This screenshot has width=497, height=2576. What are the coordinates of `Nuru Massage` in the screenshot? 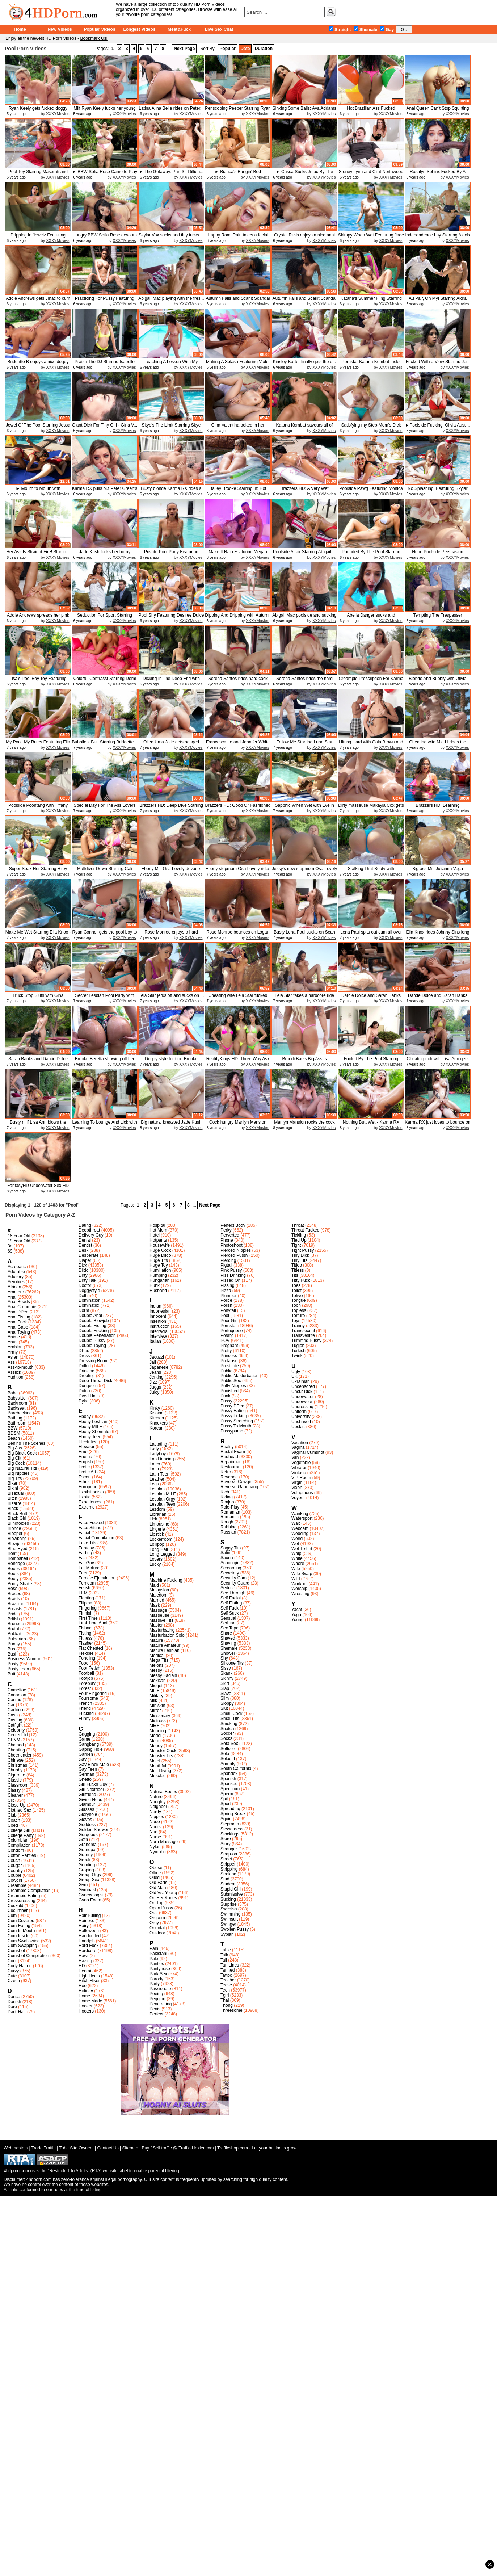 It's located at (163, 1841).